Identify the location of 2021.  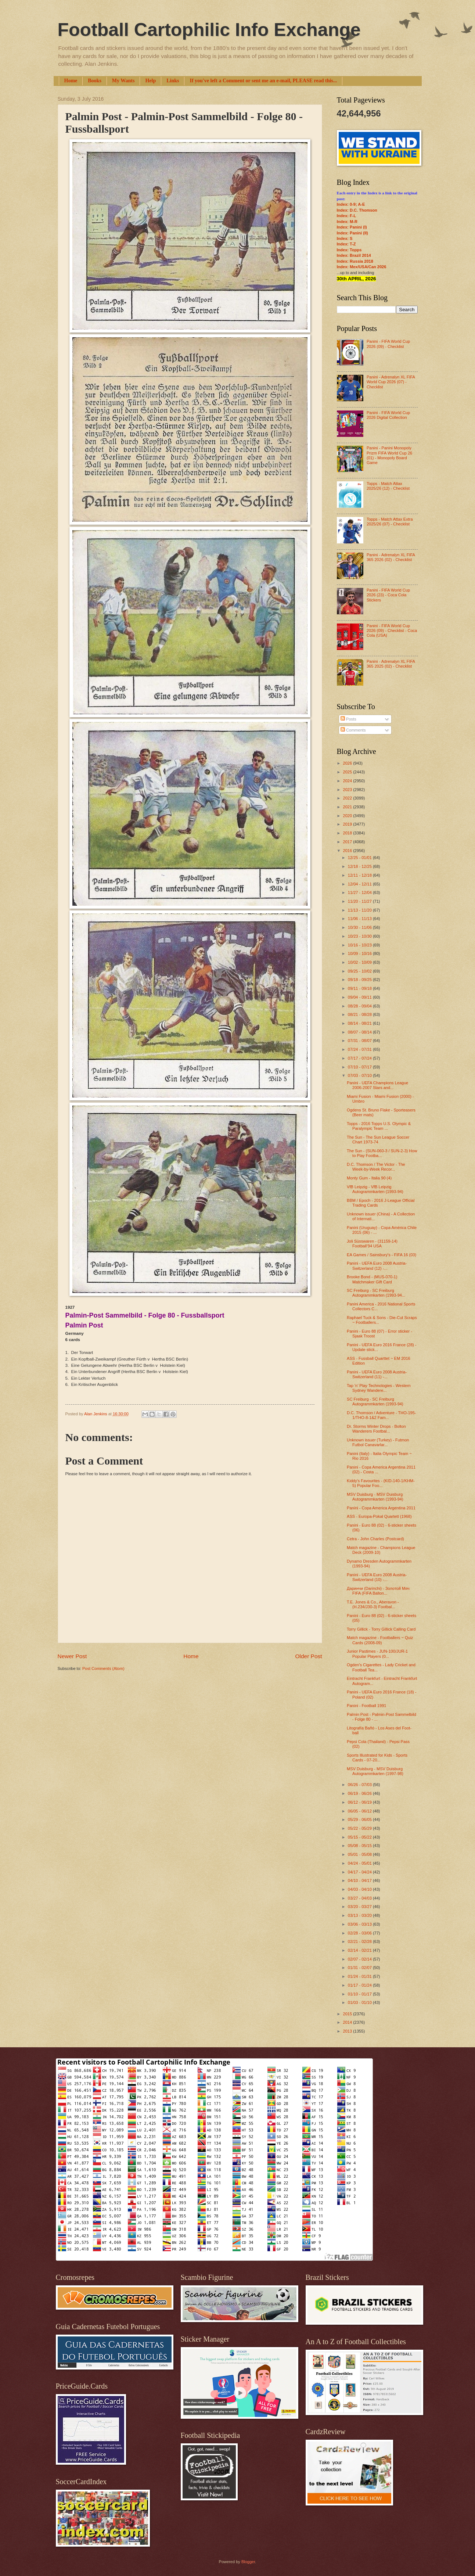
(348, 807).